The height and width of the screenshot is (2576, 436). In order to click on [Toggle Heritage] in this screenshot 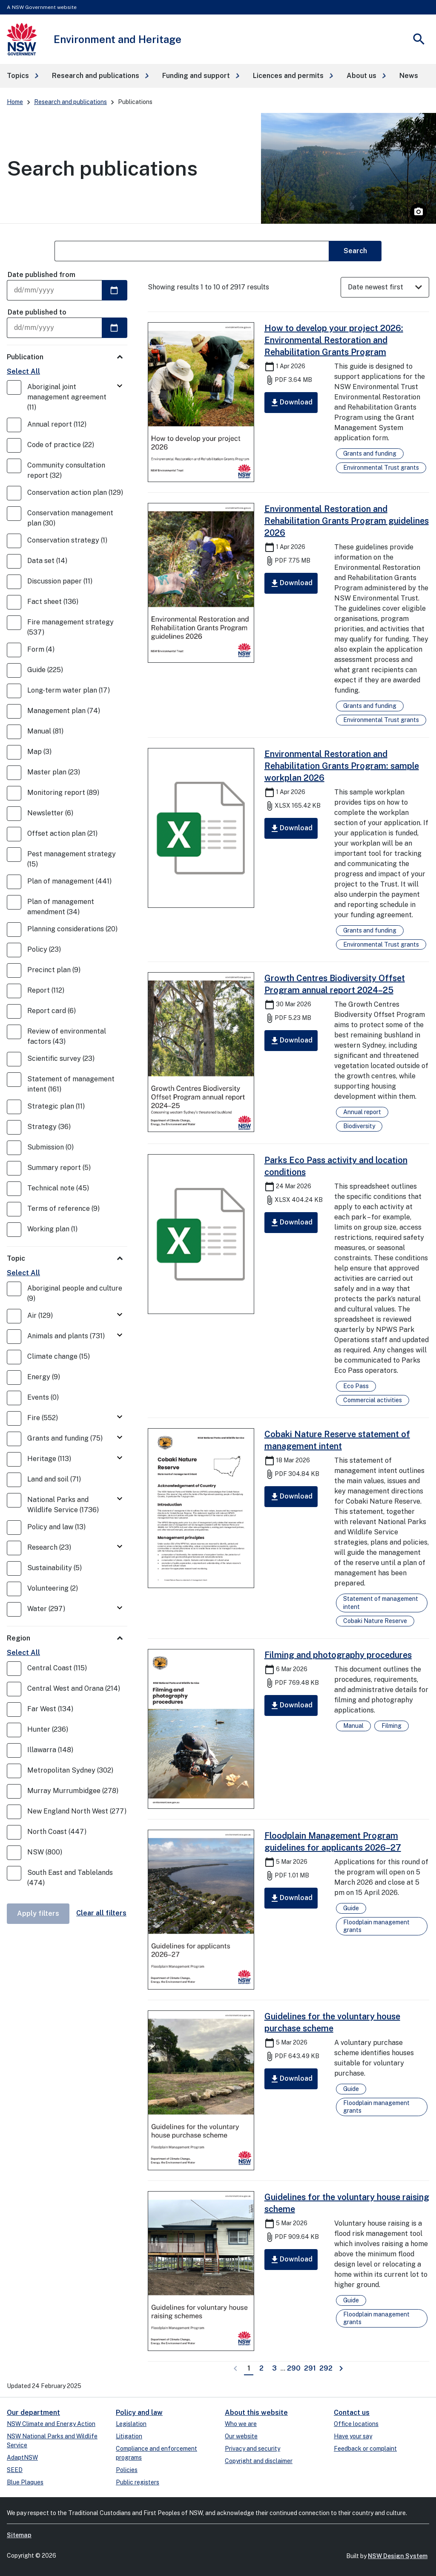, I will do `click(119, 1458)`.